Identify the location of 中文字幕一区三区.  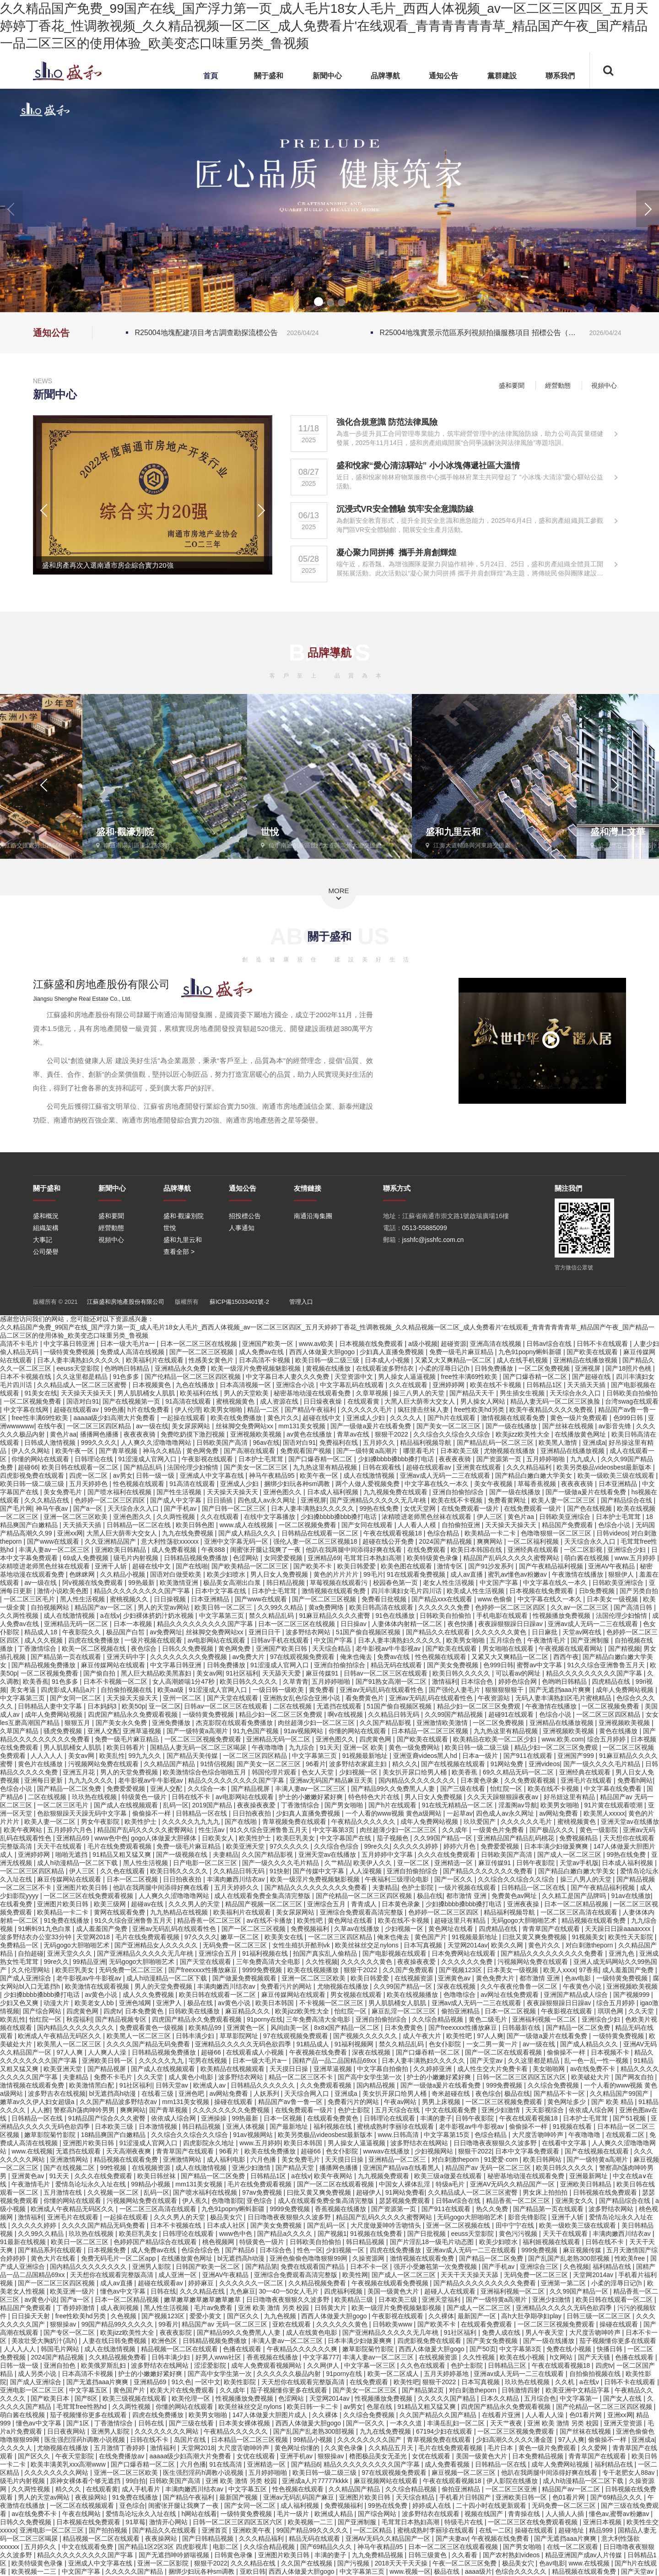
(370, 2365).